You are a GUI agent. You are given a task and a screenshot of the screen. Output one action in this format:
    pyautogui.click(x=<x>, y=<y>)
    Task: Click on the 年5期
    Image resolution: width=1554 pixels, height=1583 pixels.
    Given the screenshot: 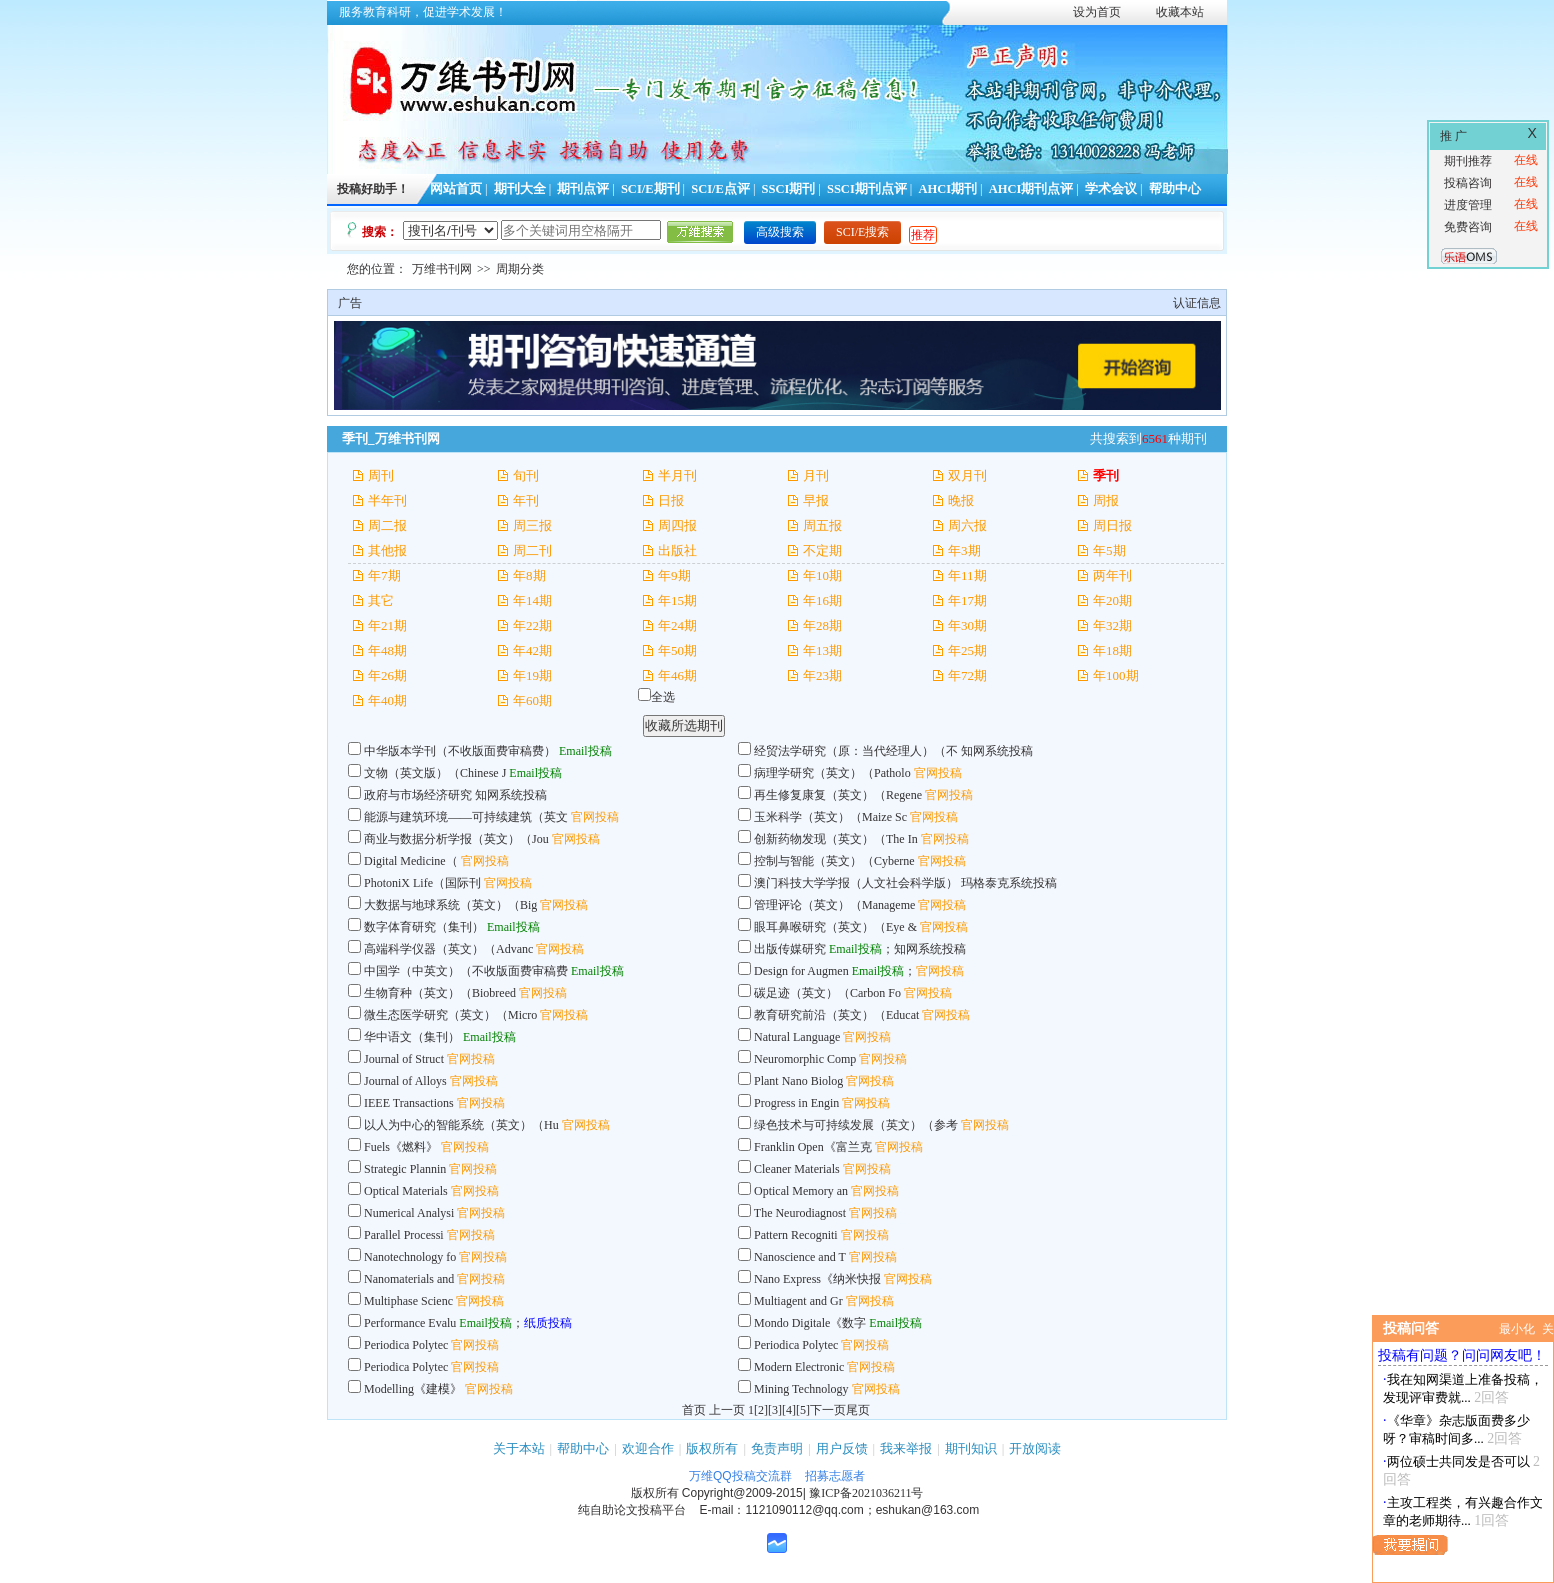 What is the action you would take?
    pyautogui.click(x=1109, y=550)
    